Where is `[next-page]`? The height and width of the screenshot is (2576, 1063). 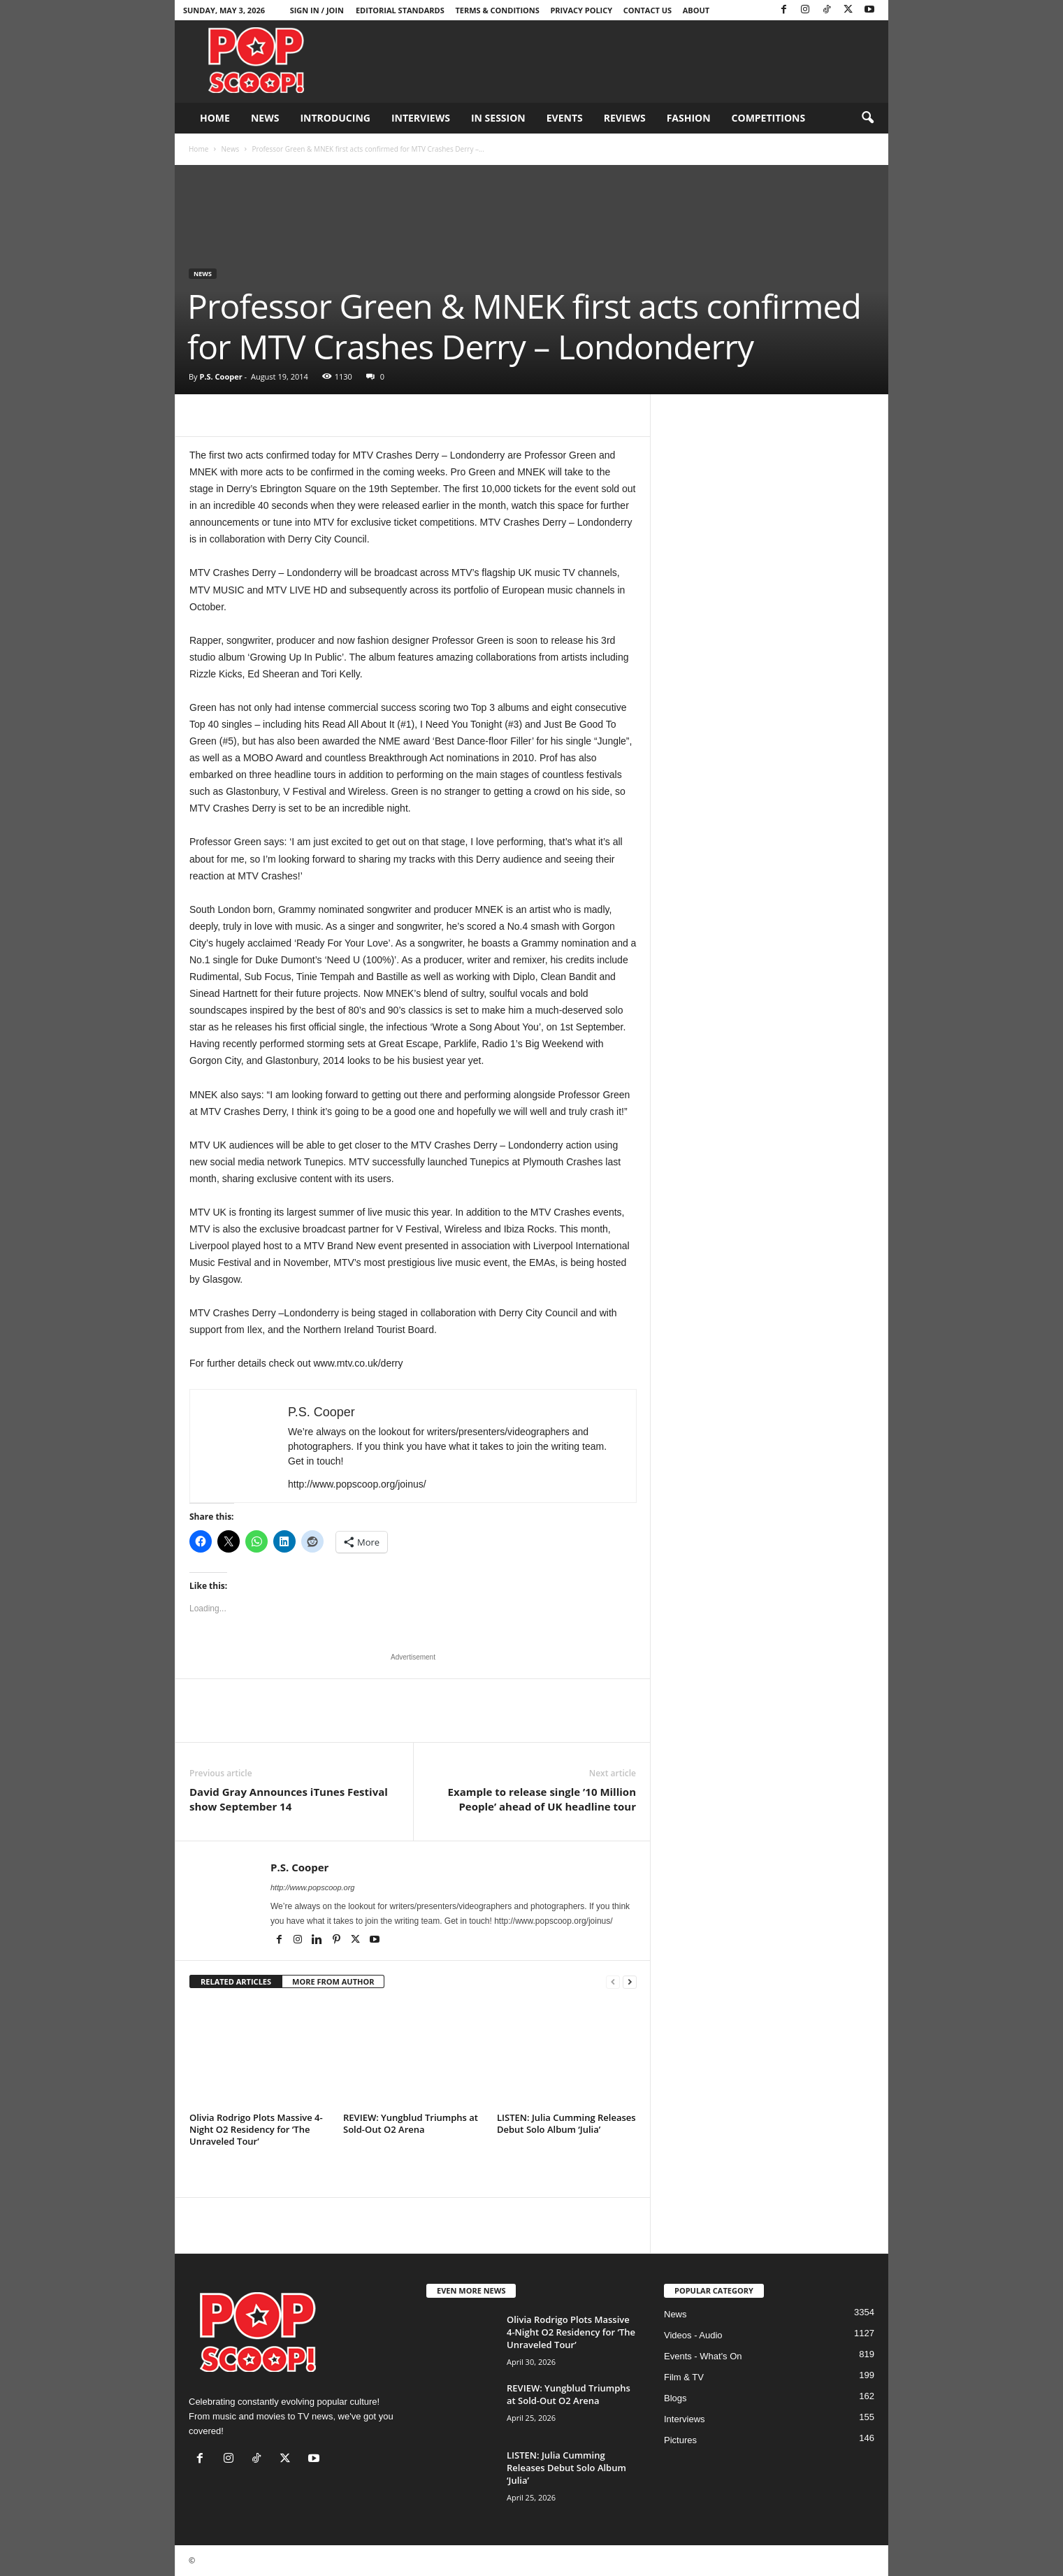 [next-page] is located at coordinates (630, 1982).